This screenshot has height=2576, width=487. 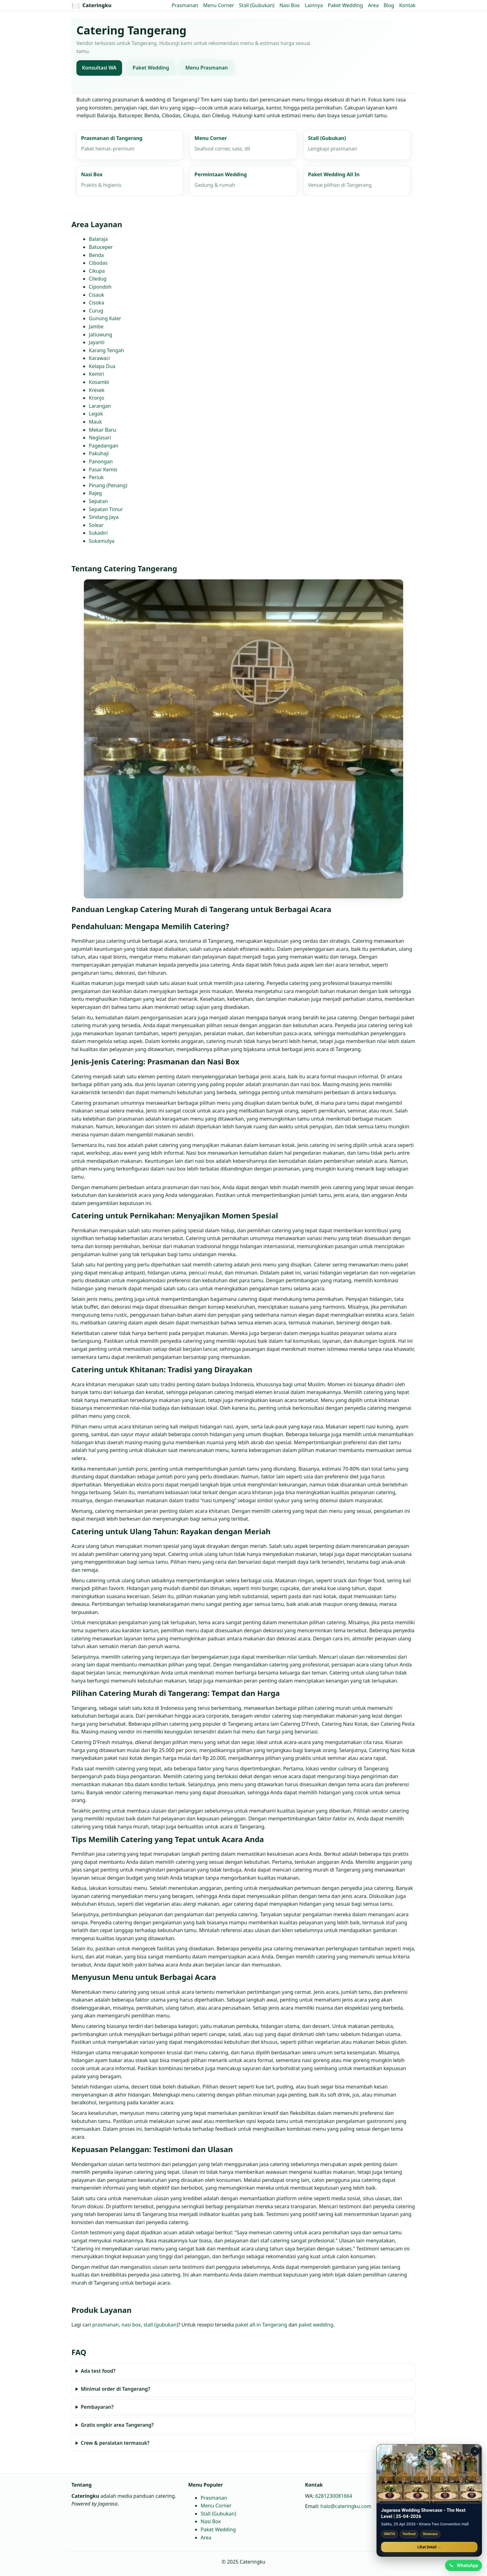 I want to click on Nasi Box, so click(x=290, y=5).